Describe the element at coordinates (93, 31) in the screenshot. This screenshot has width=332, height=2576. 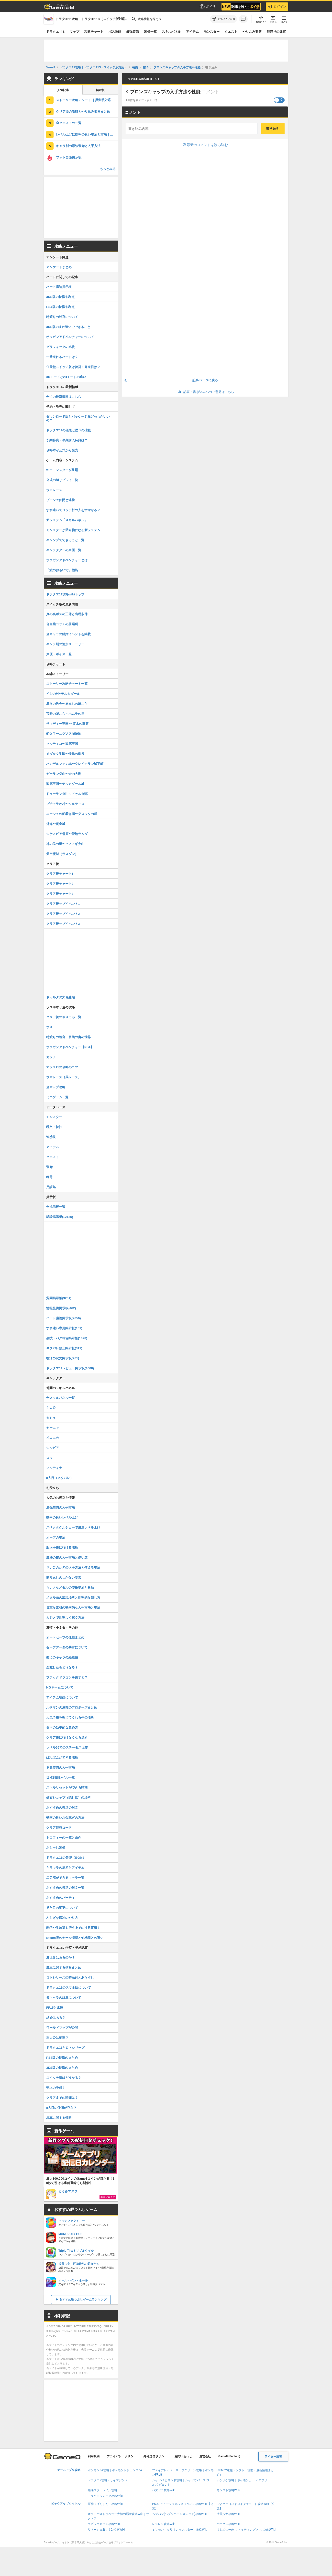
I see `攻略チャート` at that location.